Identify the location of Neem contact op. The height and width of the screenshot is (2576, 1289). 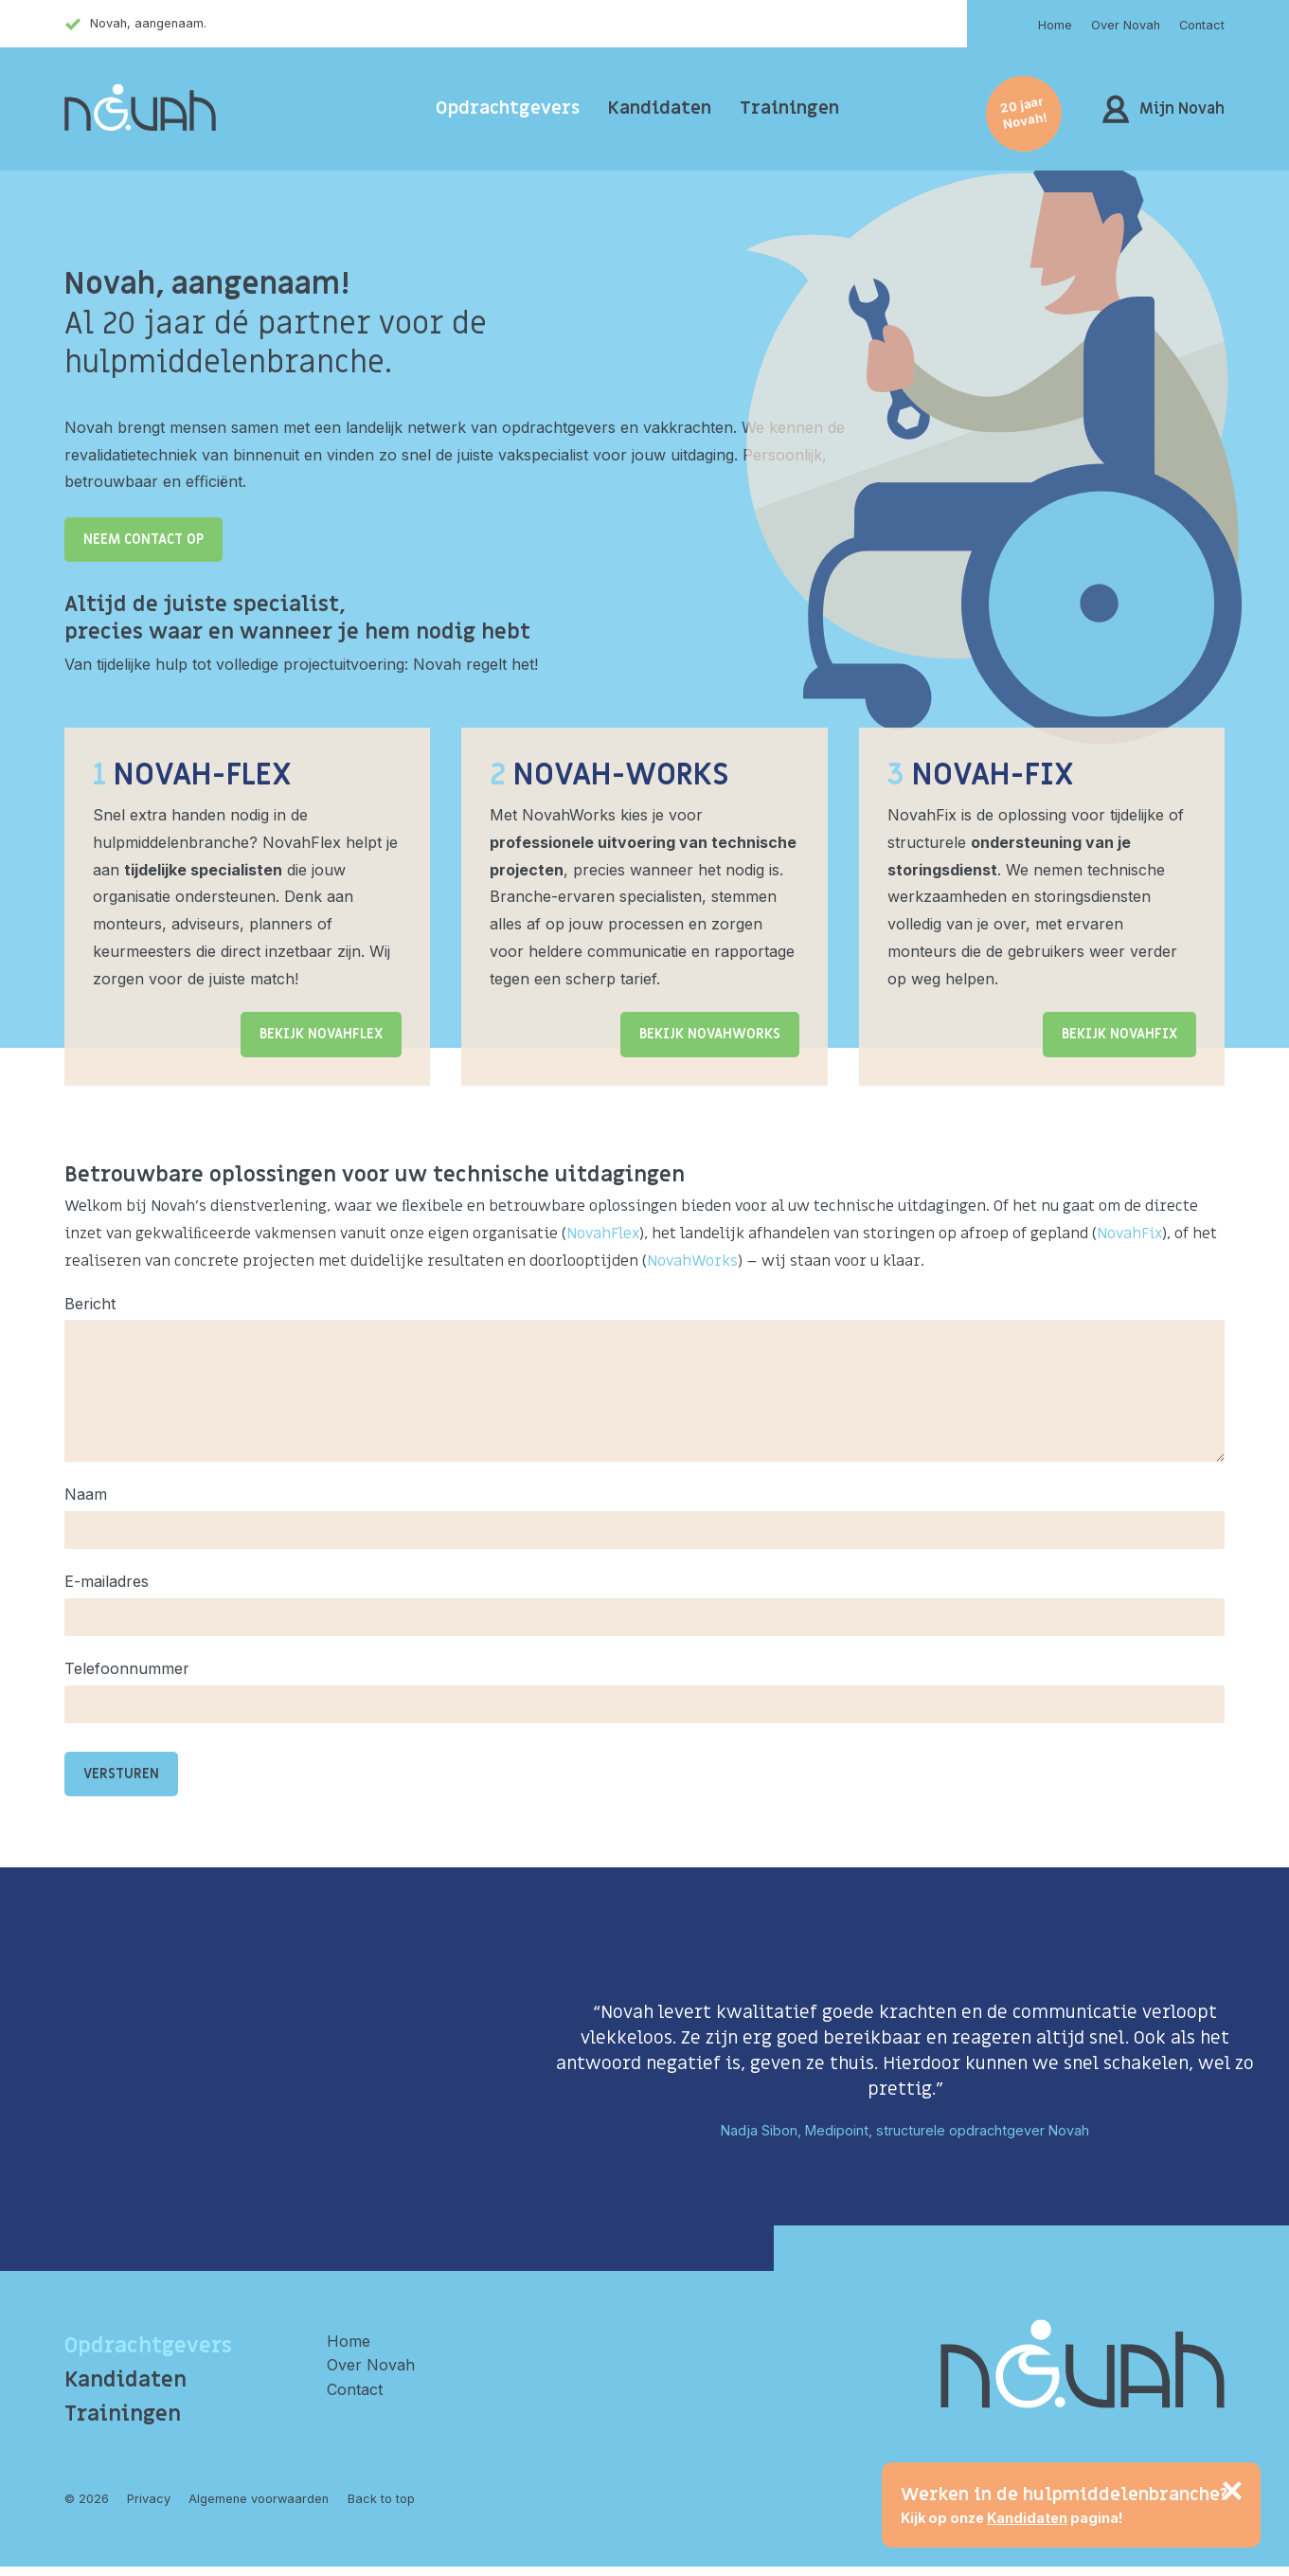
(143, 540).